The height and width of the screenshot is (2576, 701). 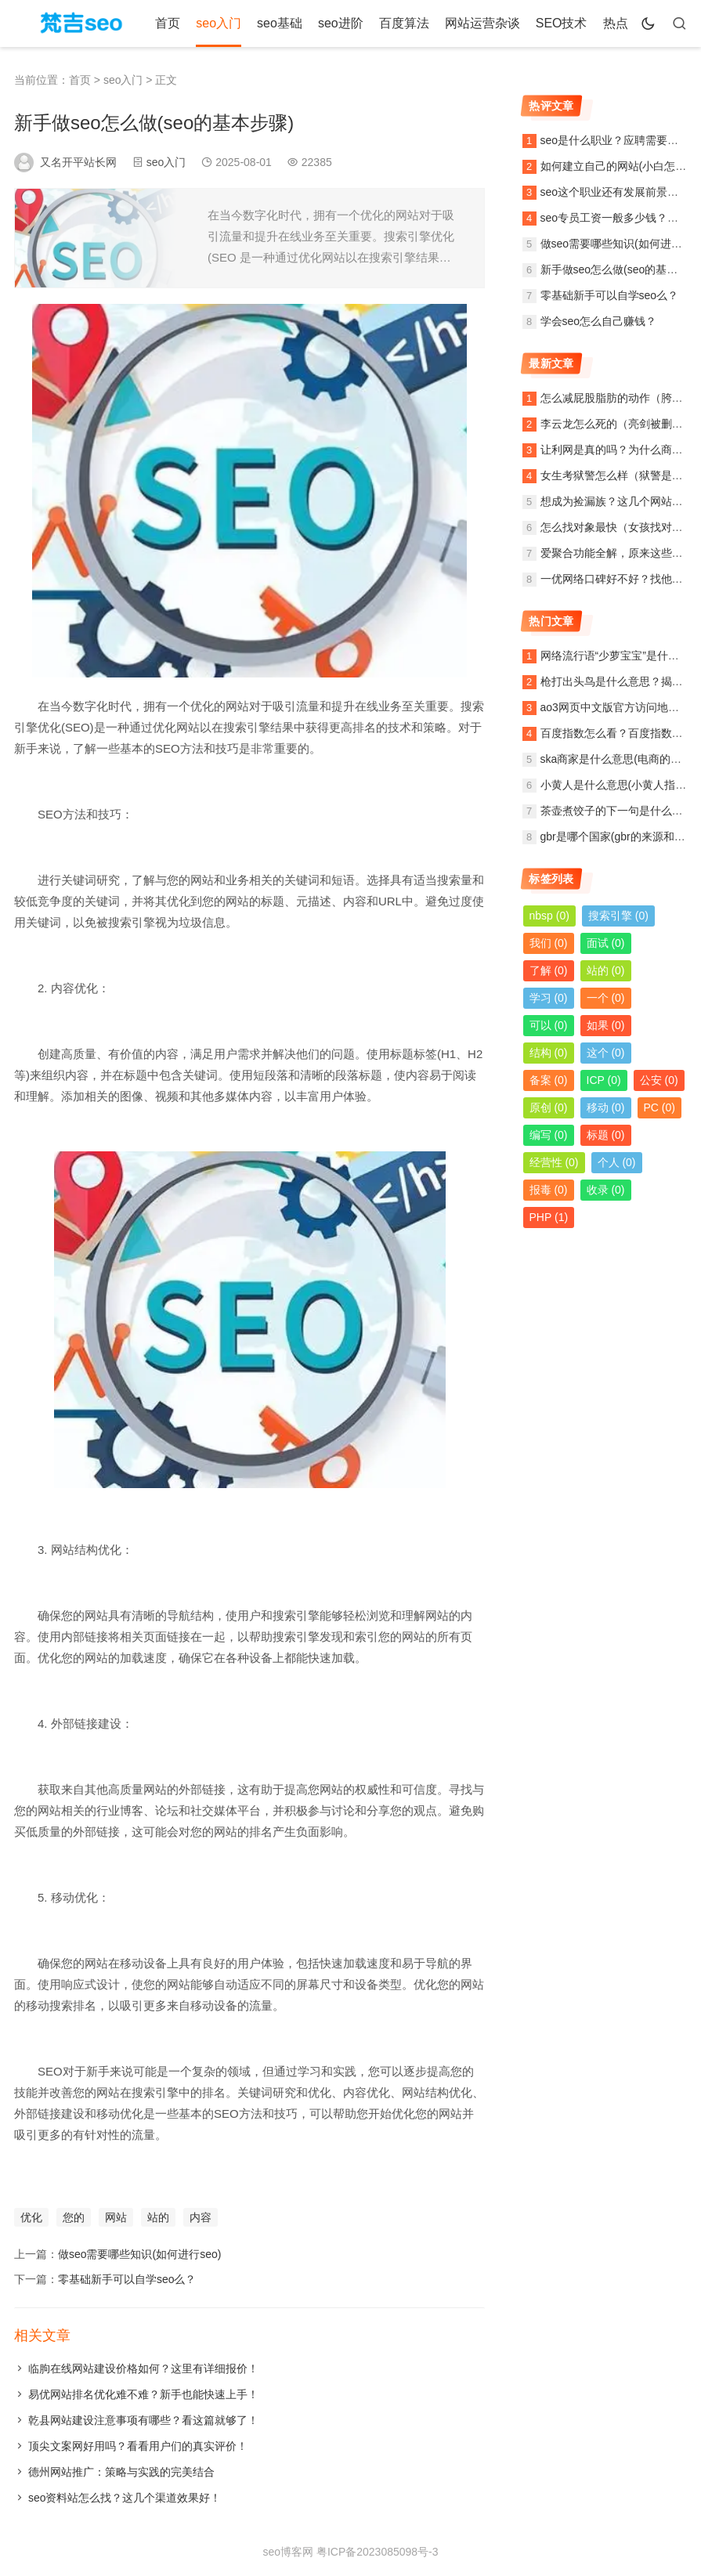 What do you see at coordinates (127, 2279) in the screenshot?
I see `零基础新手可以自学seo么？` at bounding box center [127, 2279].